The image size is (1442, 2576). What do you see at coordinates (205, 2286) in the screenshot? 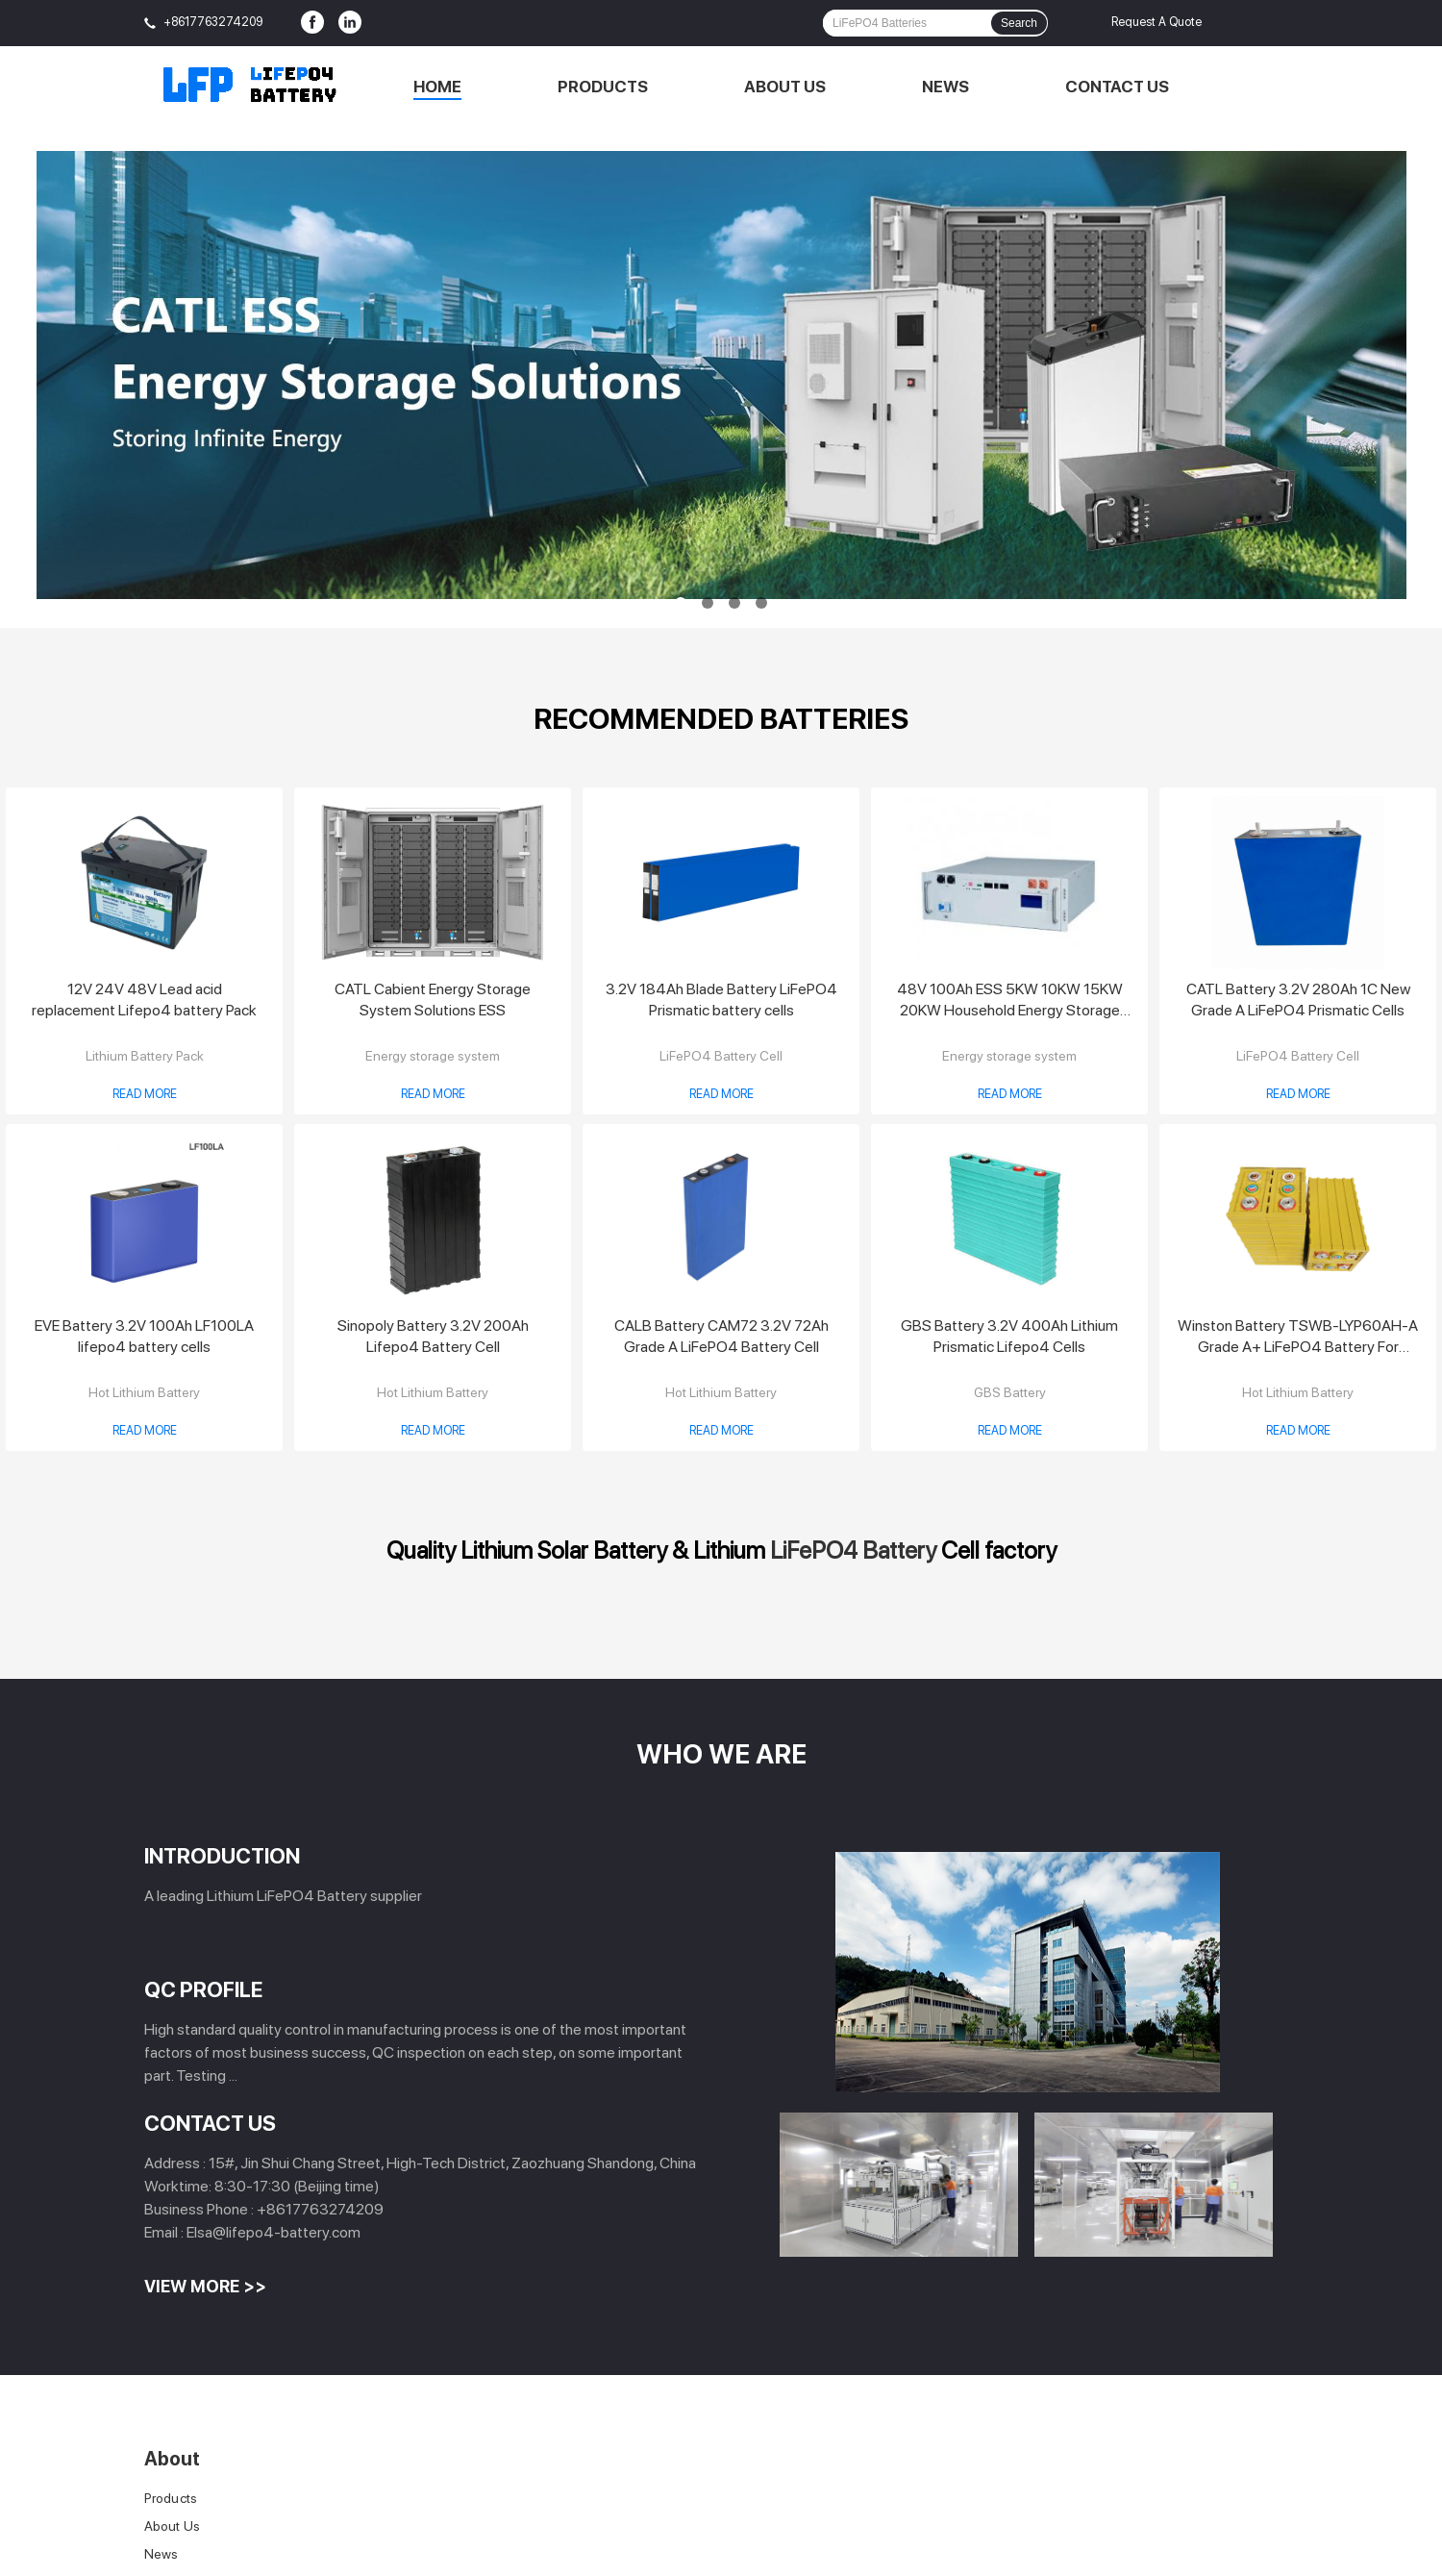
I see `View More >>` at bounding box center [205, 2286].